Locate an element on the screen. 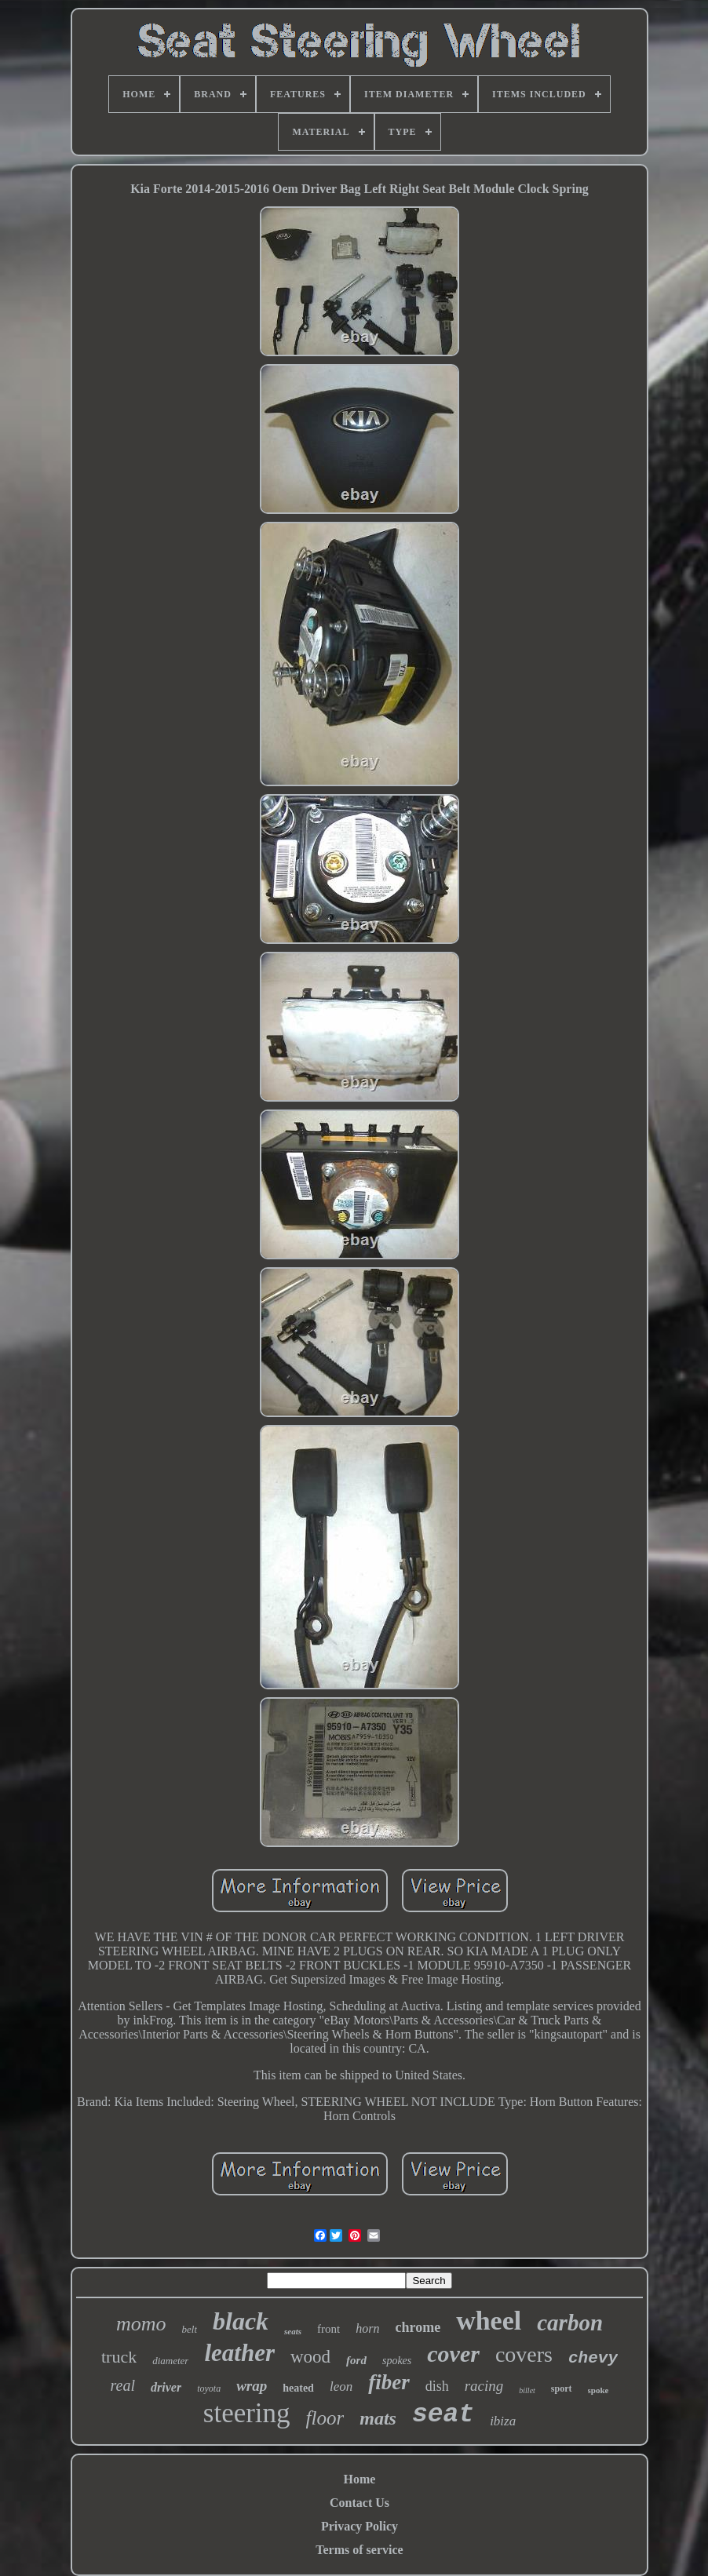  Terms of service is located at coordinates (359, 2549).